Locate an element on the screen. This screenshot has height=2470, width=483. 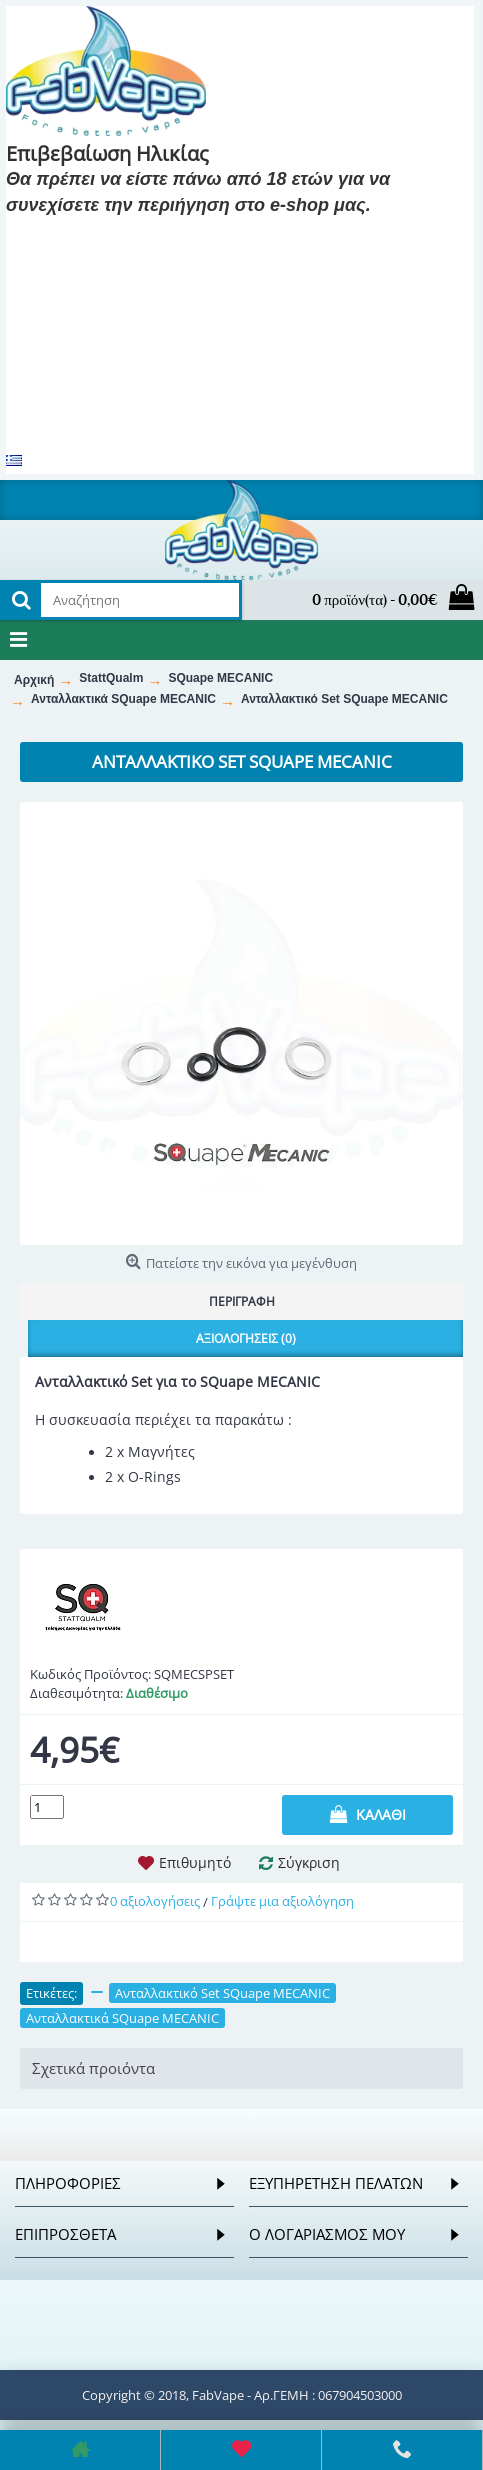
Σχετικά προιόντα is located at coordinates (93, 2068).